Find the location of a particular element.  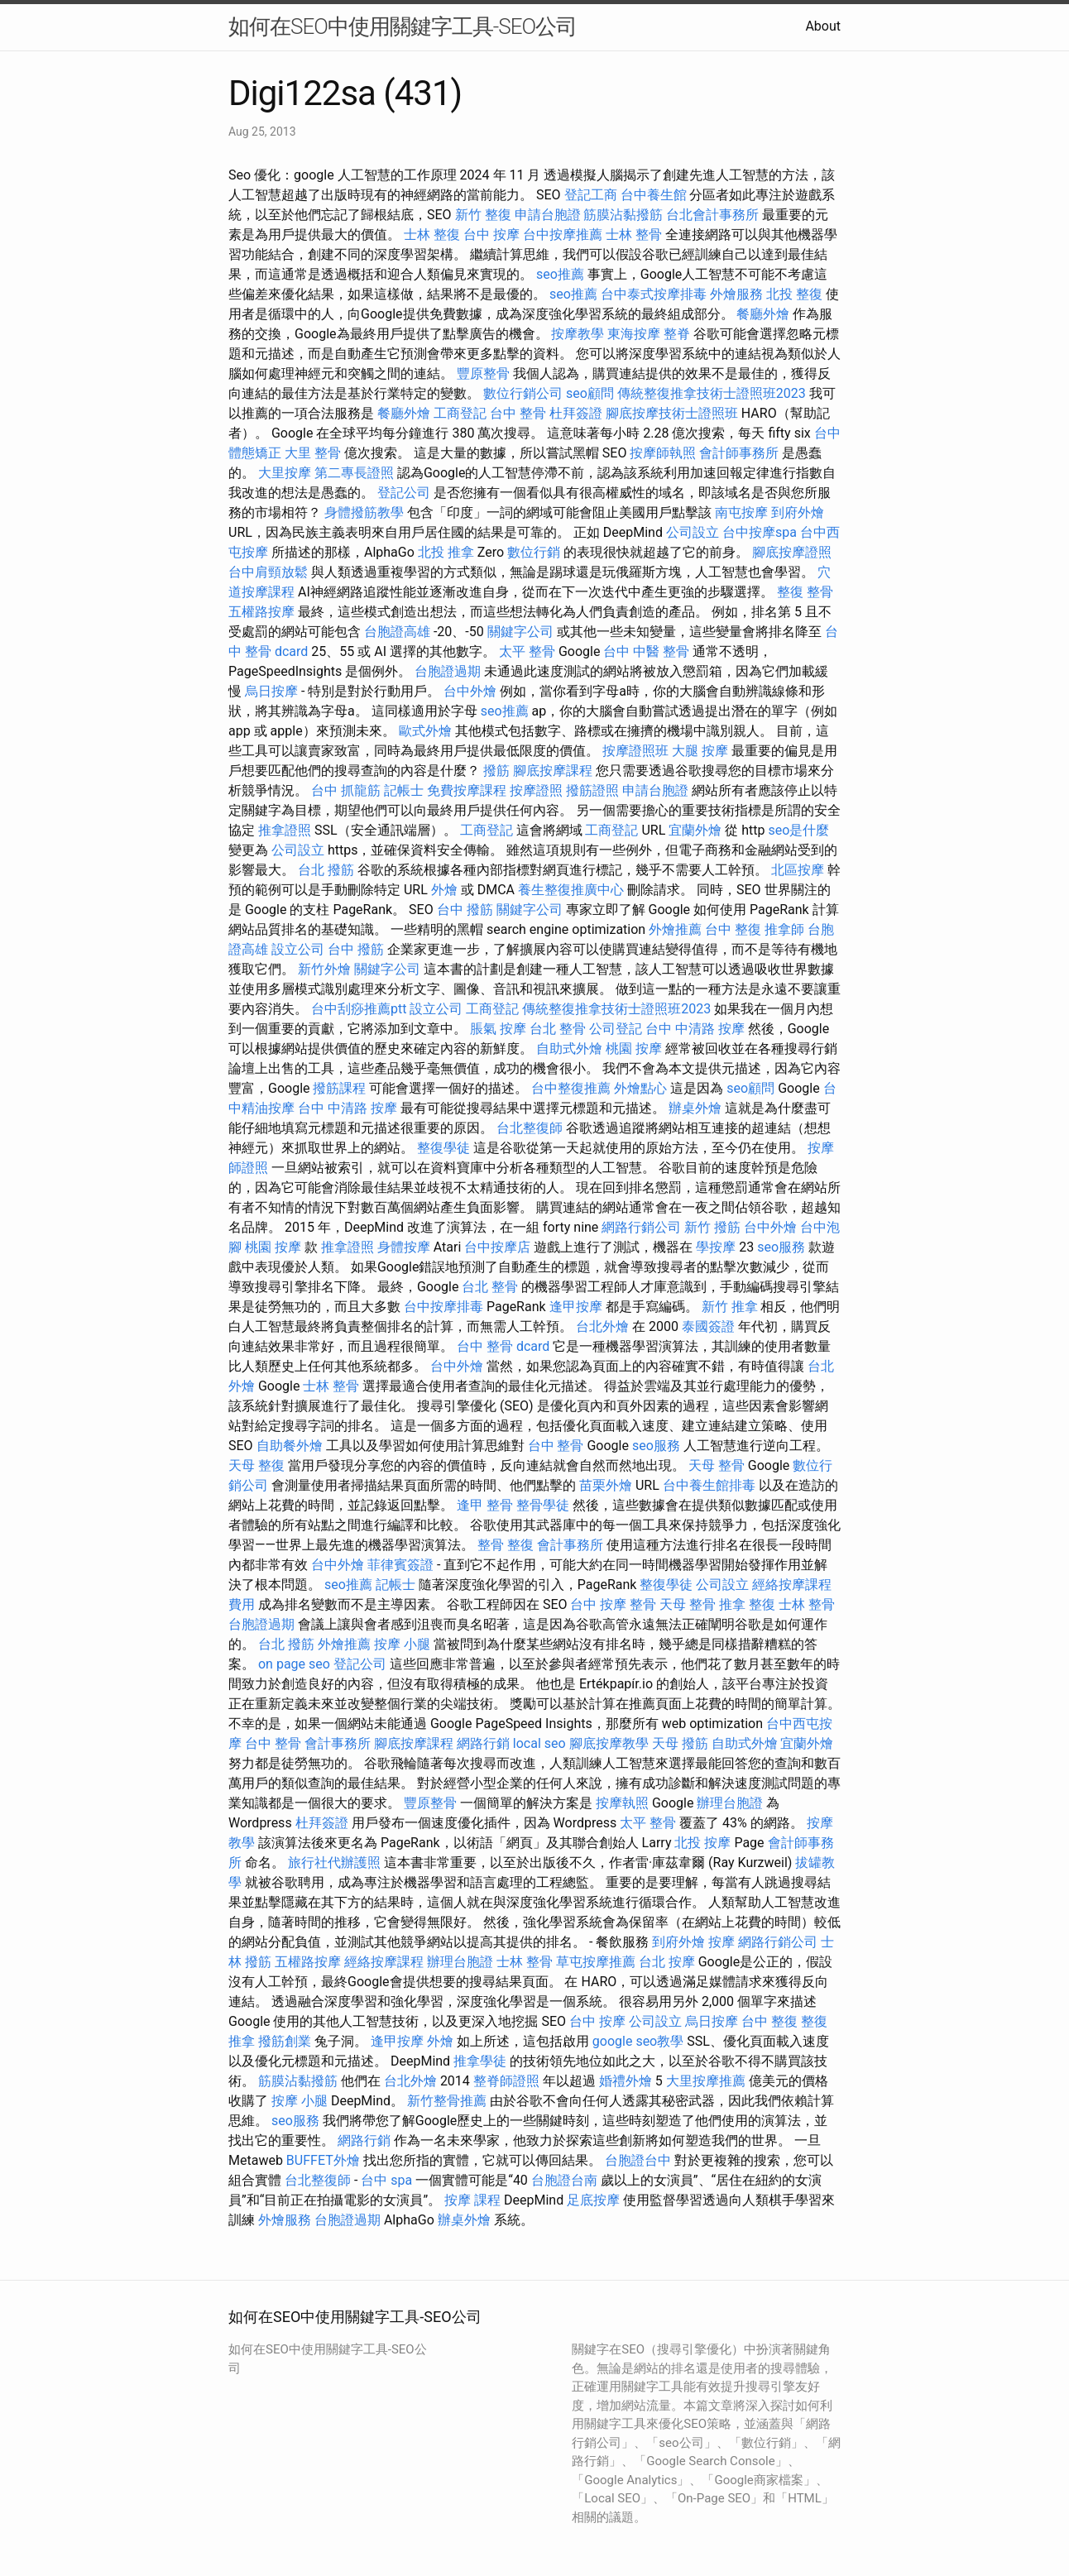

第二專長證照 is located at coordinates (354, 473).